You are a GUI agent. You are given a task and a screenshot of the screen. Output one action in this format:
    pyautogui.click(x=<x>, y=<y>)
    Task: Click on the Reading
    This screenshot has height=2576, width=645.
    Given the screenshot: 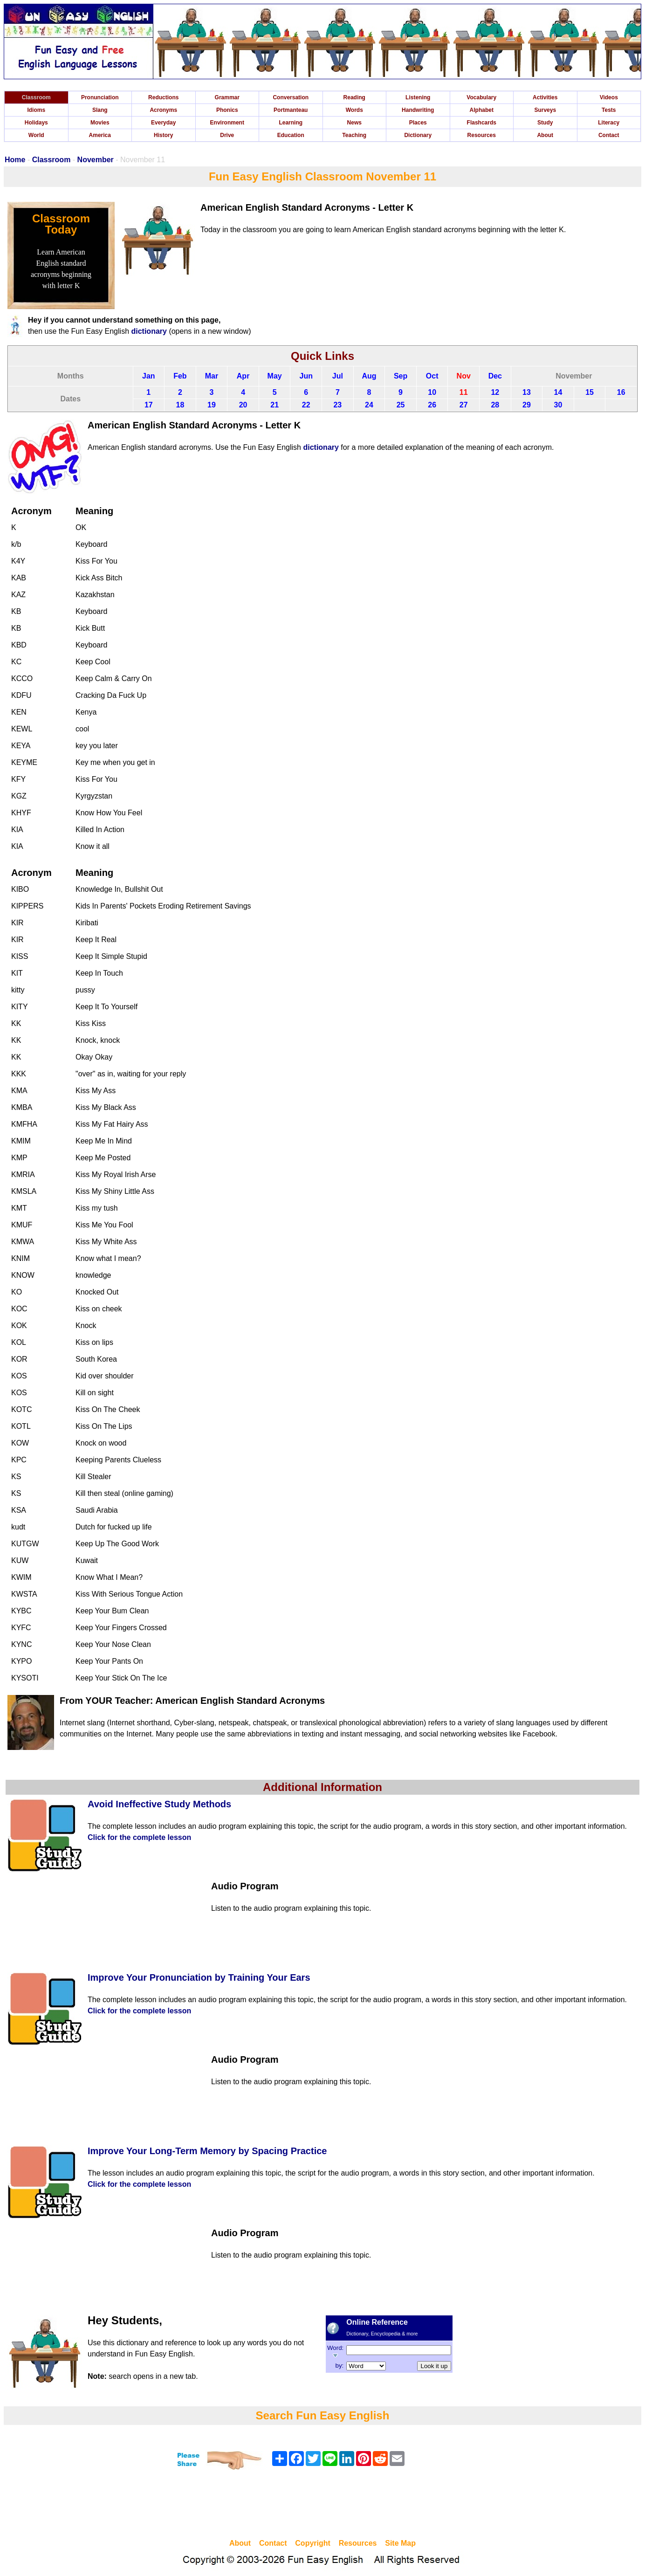 What is the action you would take?
    pyautogui.click(x=354, y=97)
    